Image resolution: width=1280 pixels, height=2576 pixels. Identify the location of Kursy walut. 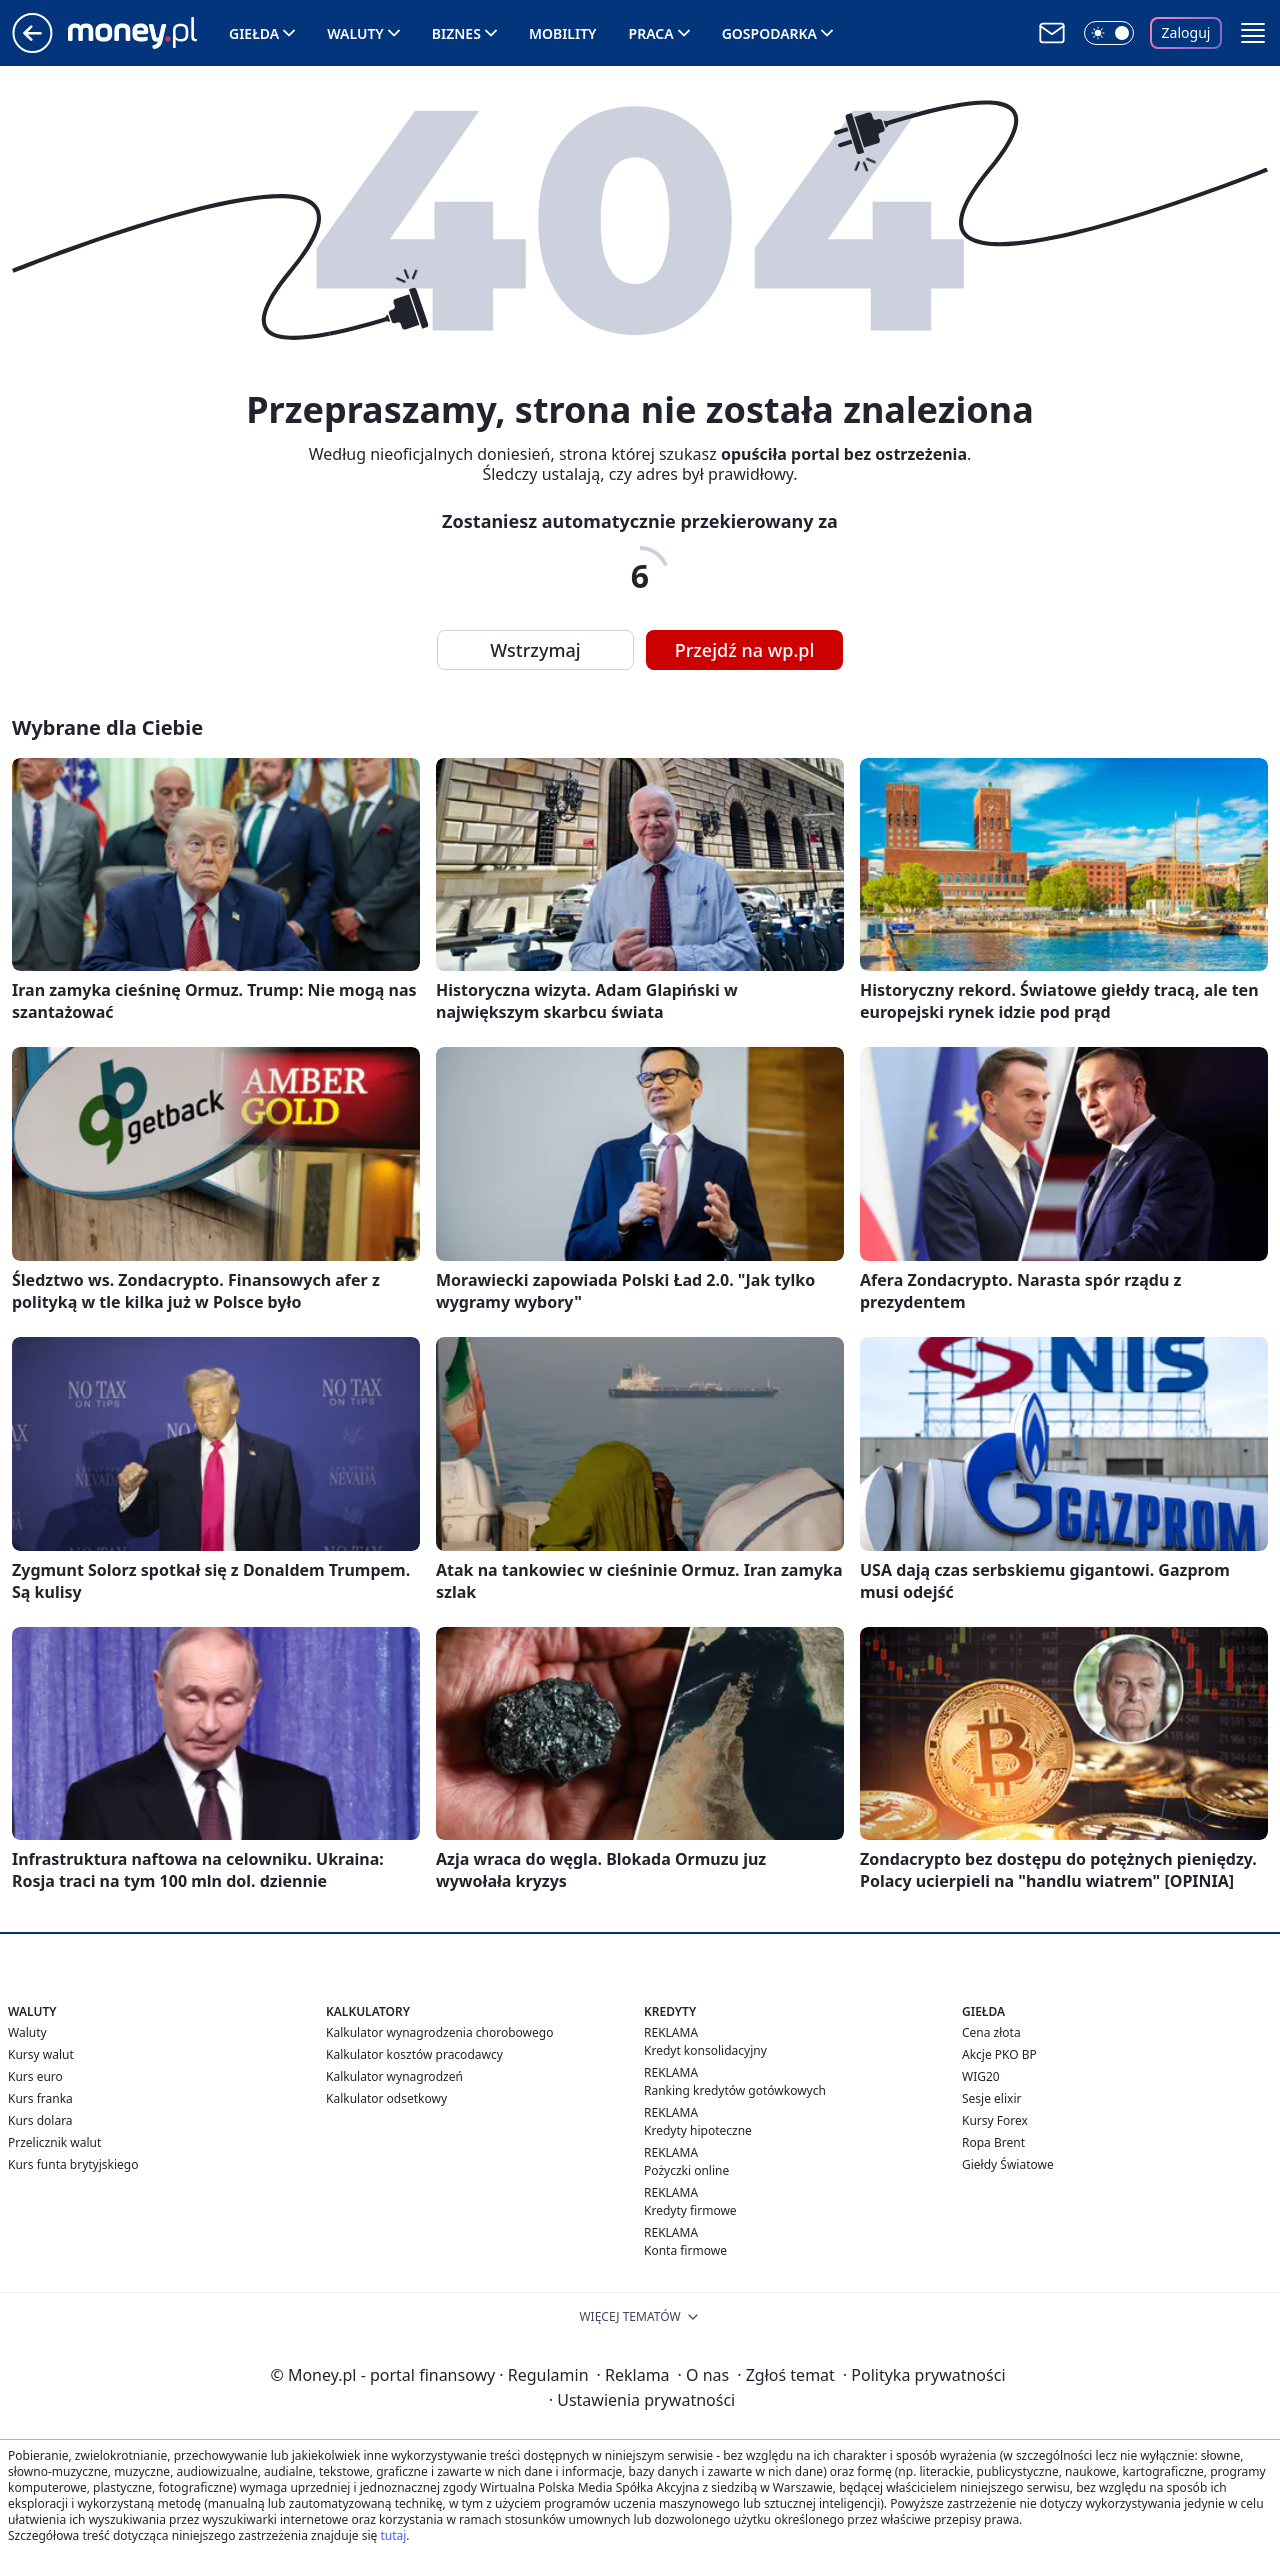
(41, 2054).